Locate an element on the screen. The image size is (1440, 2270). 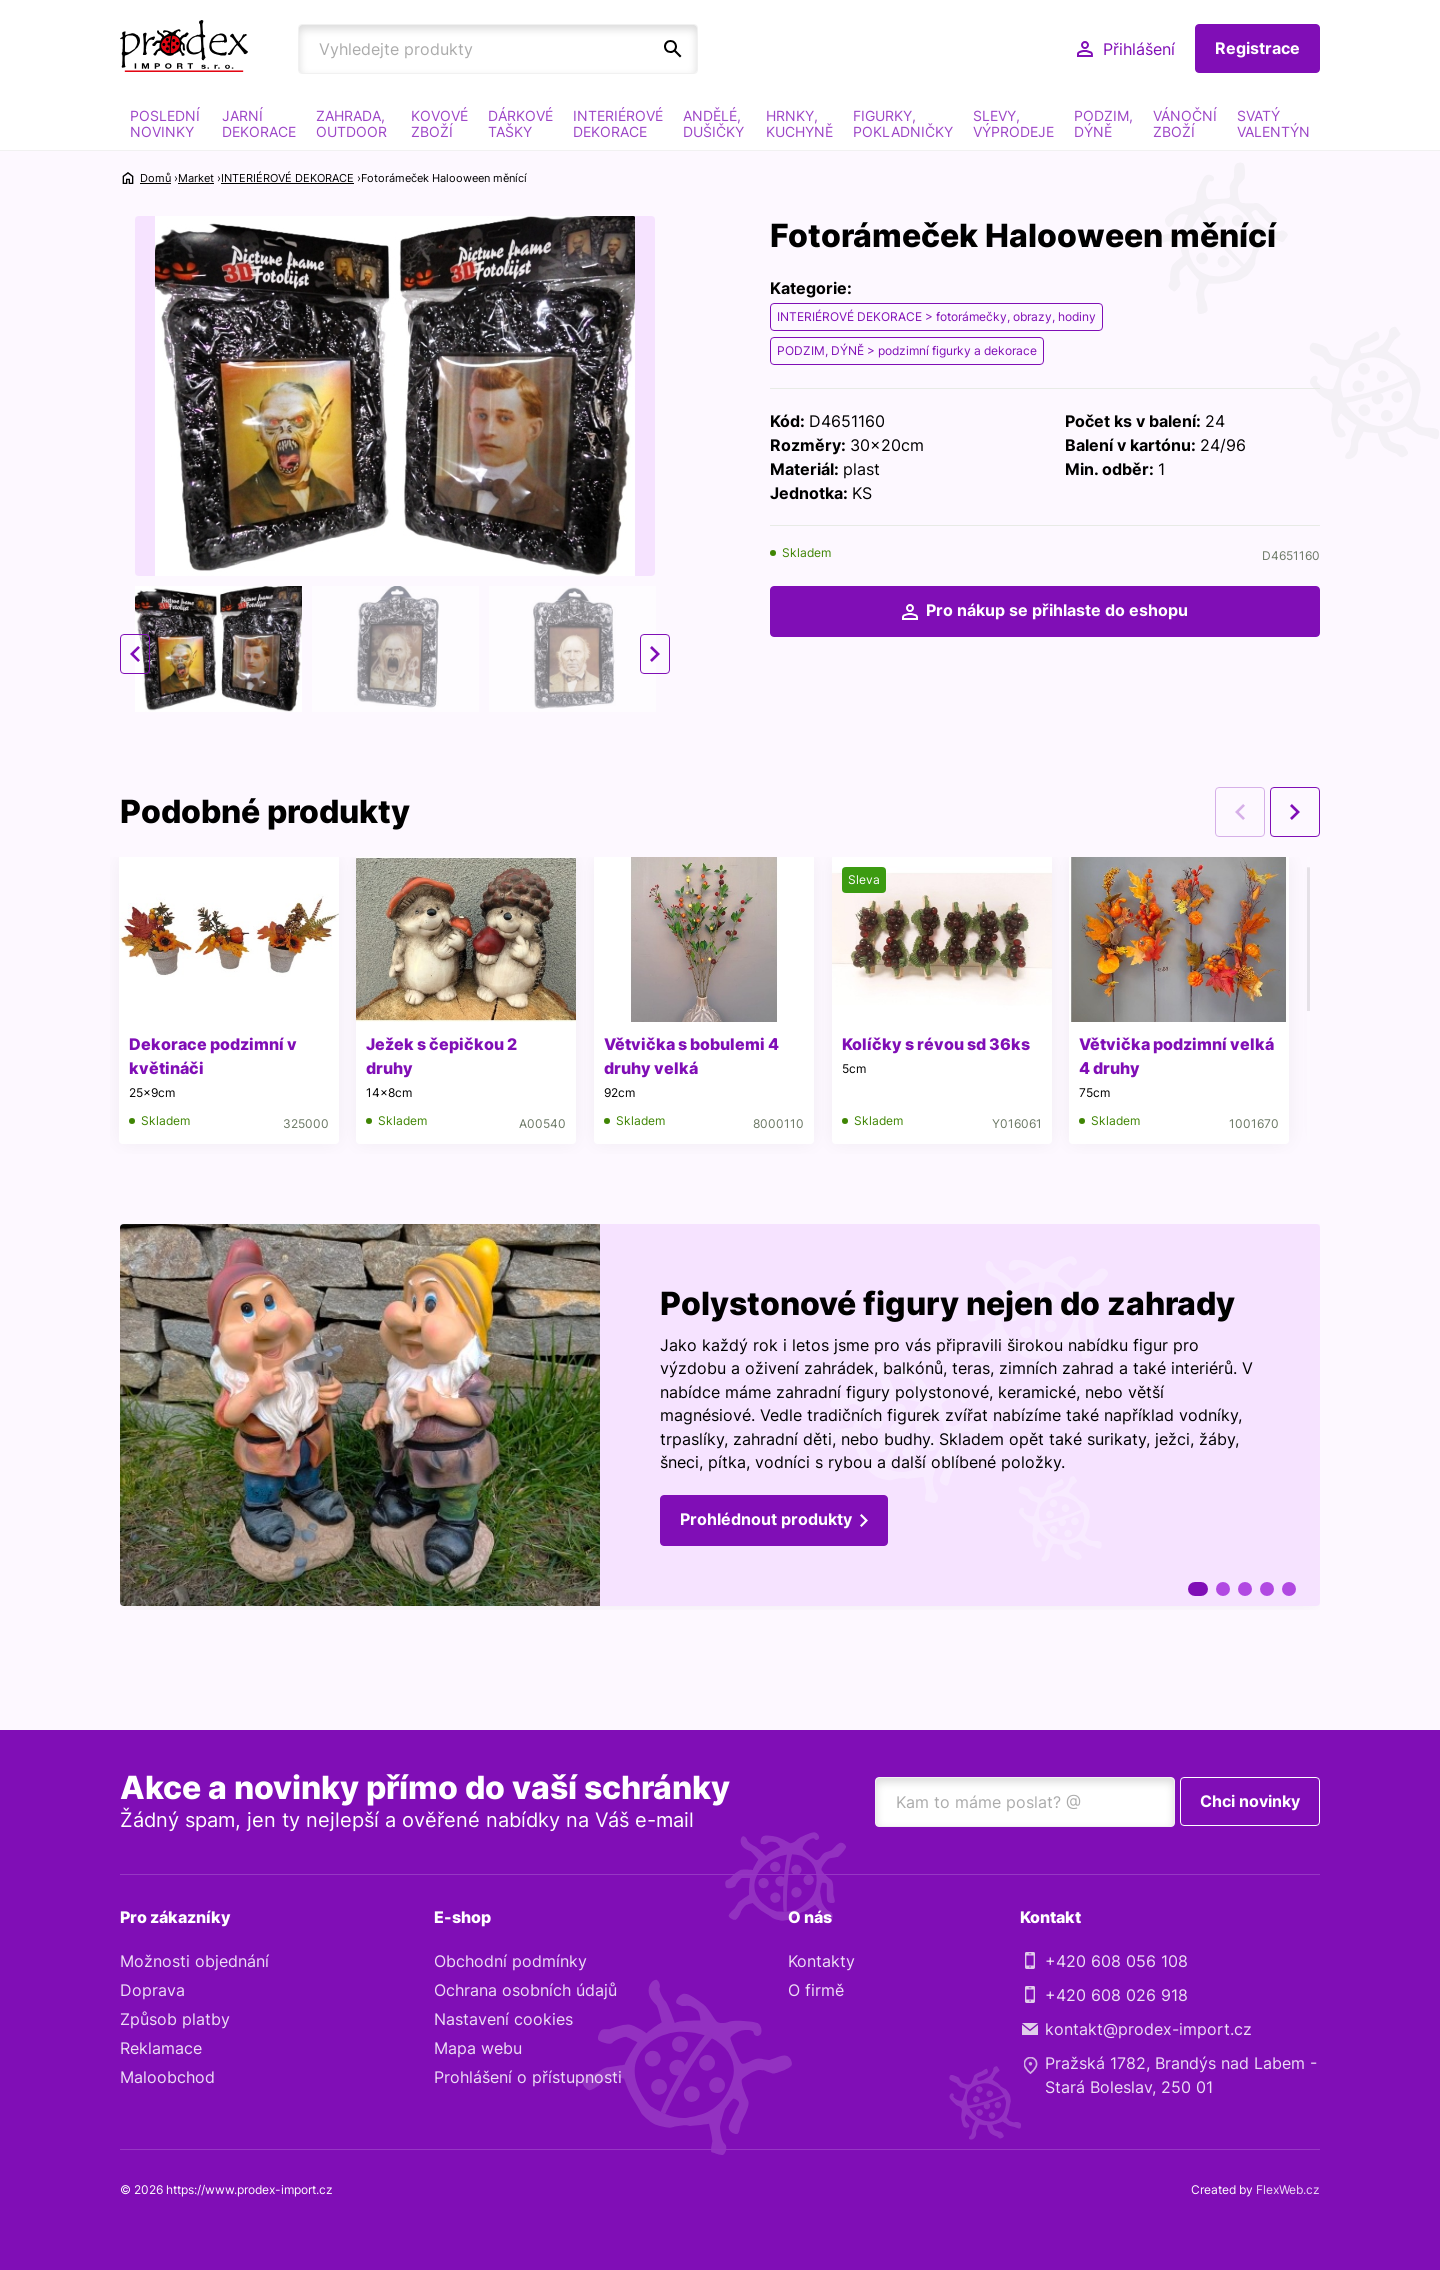
Pro nákup se přihlaste do eshopu is located at coordinates (1057, 611).